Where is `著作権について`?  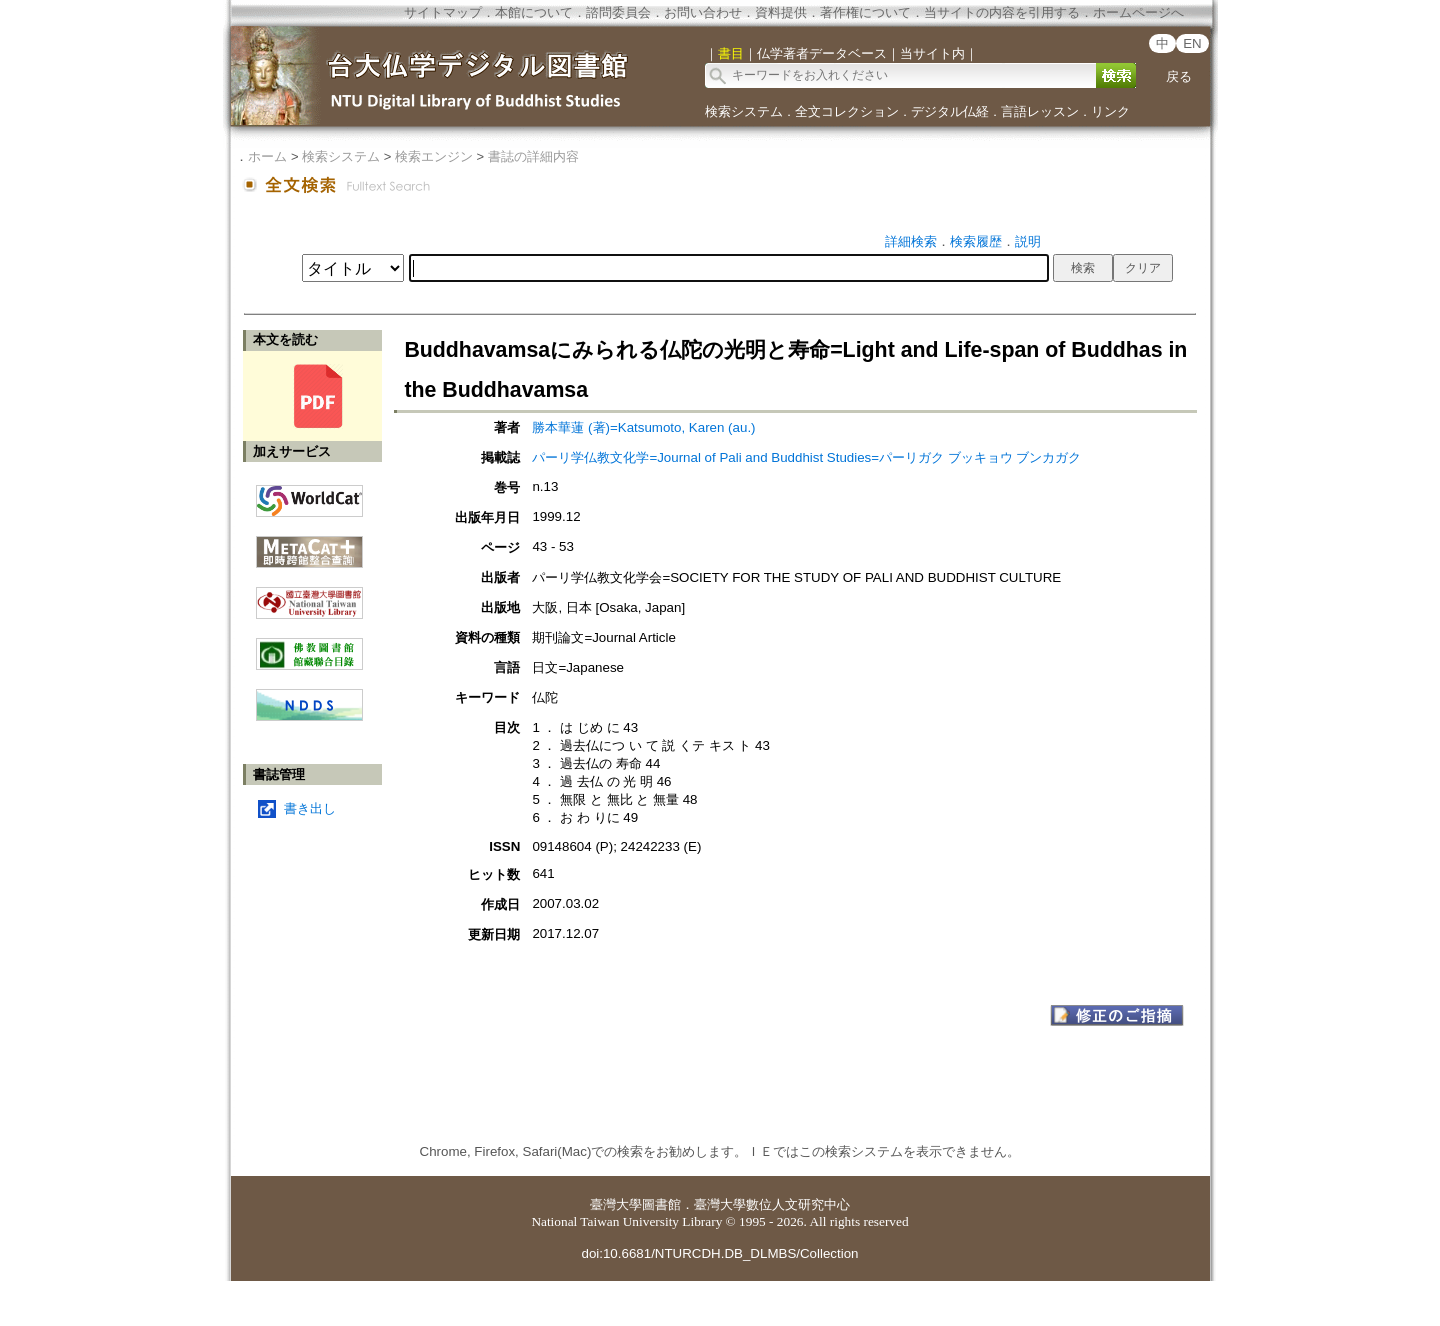 著作権について is located at coordinates (865, 12).